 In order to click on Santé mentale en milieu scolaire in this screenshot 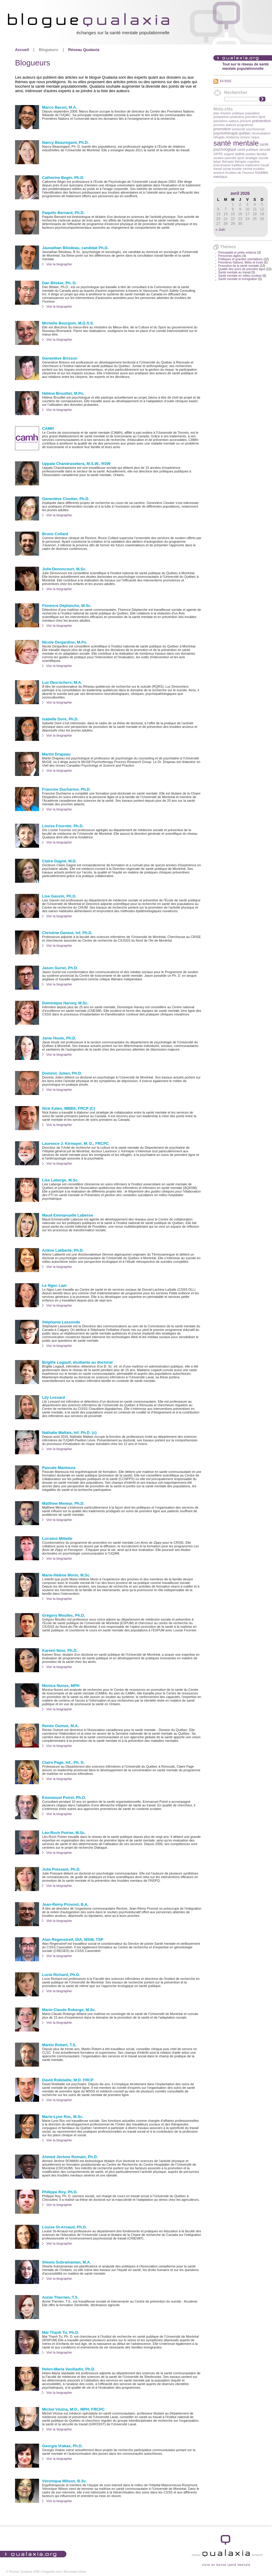, I will do `click(240, 275)`.